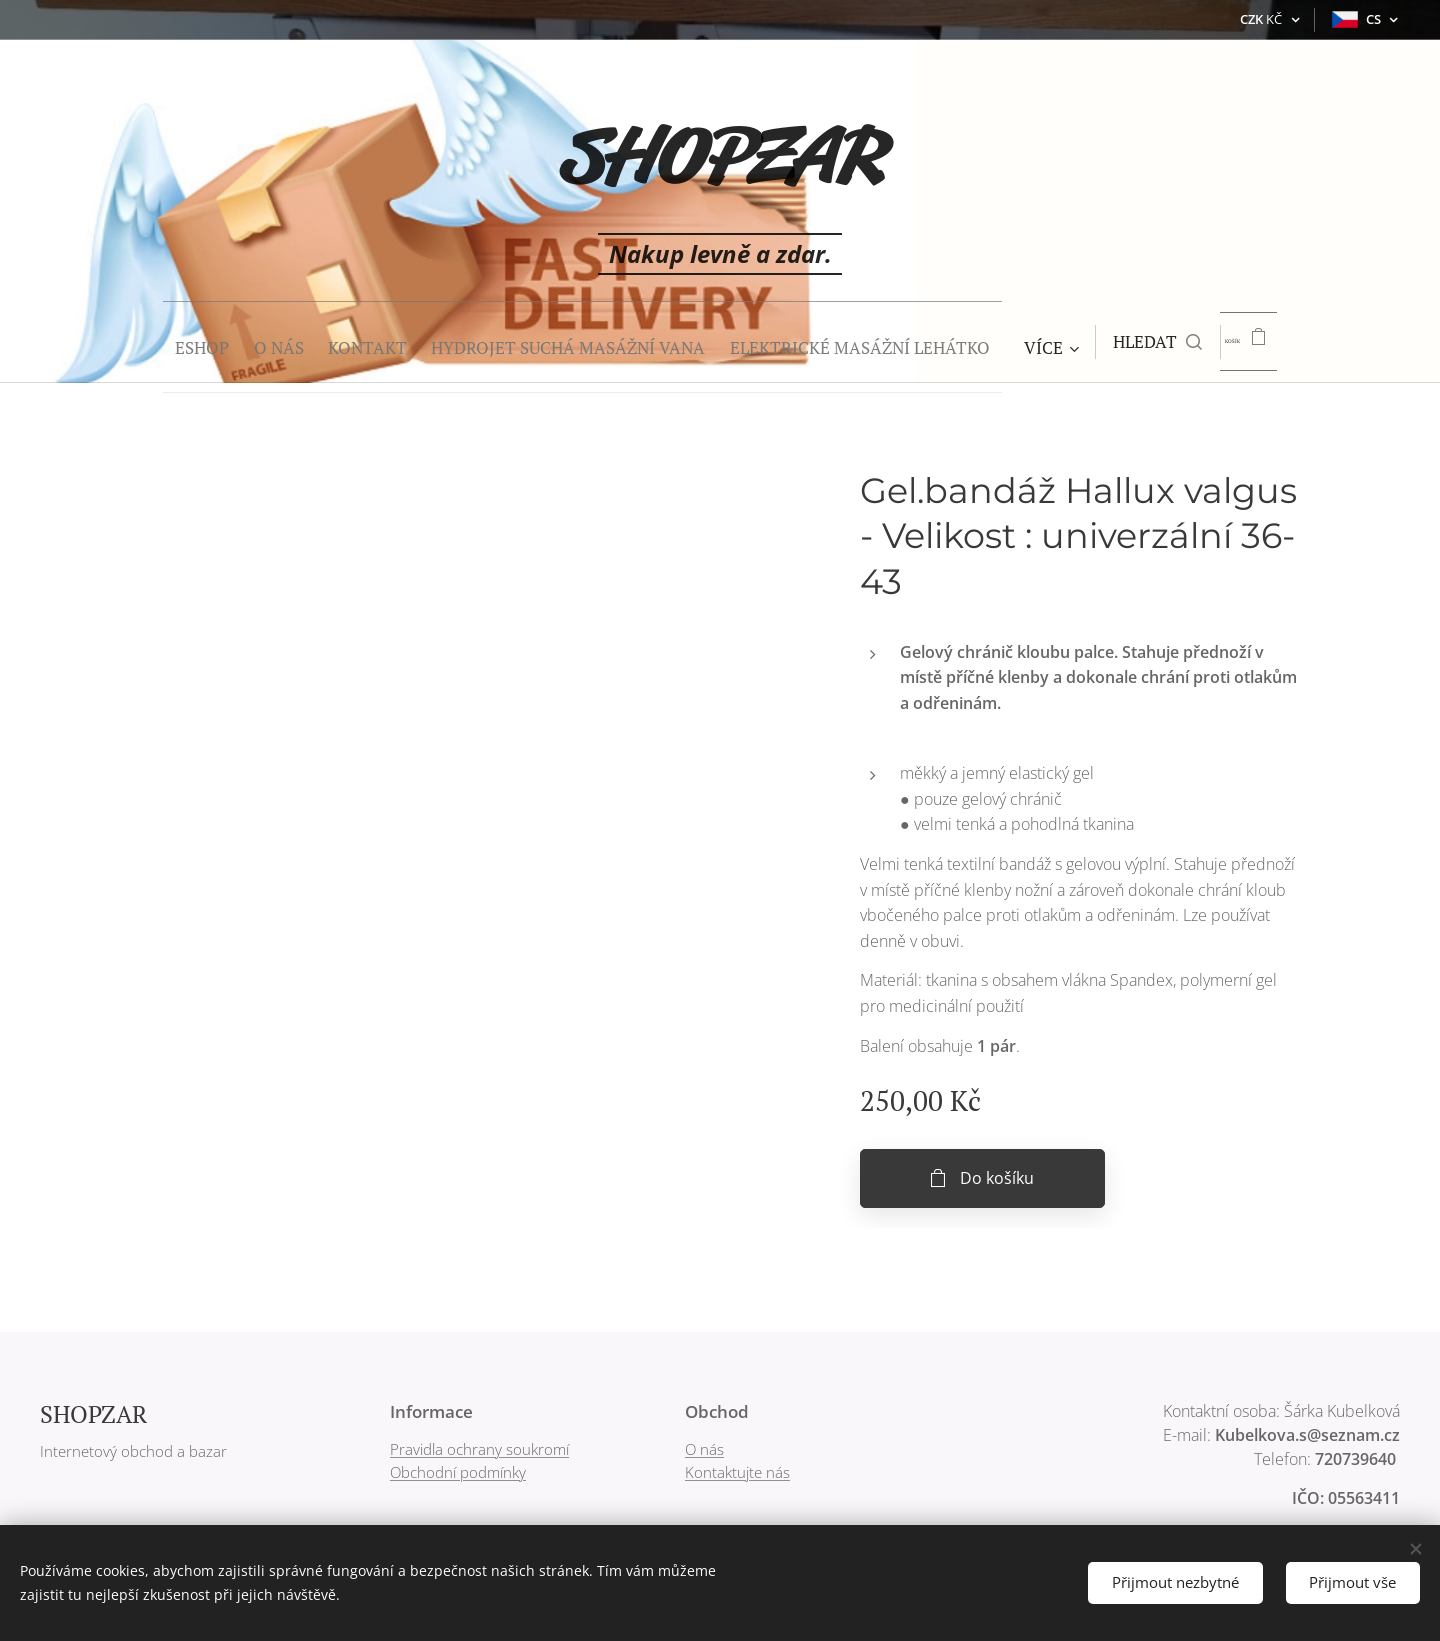 Image resolution: width=1440 pixels, height=1641 pixels. What do you see at coordinates (737, 1472) in the screenshot?
I see `Kontaktujte nás` at bounding box center [737, 1472].